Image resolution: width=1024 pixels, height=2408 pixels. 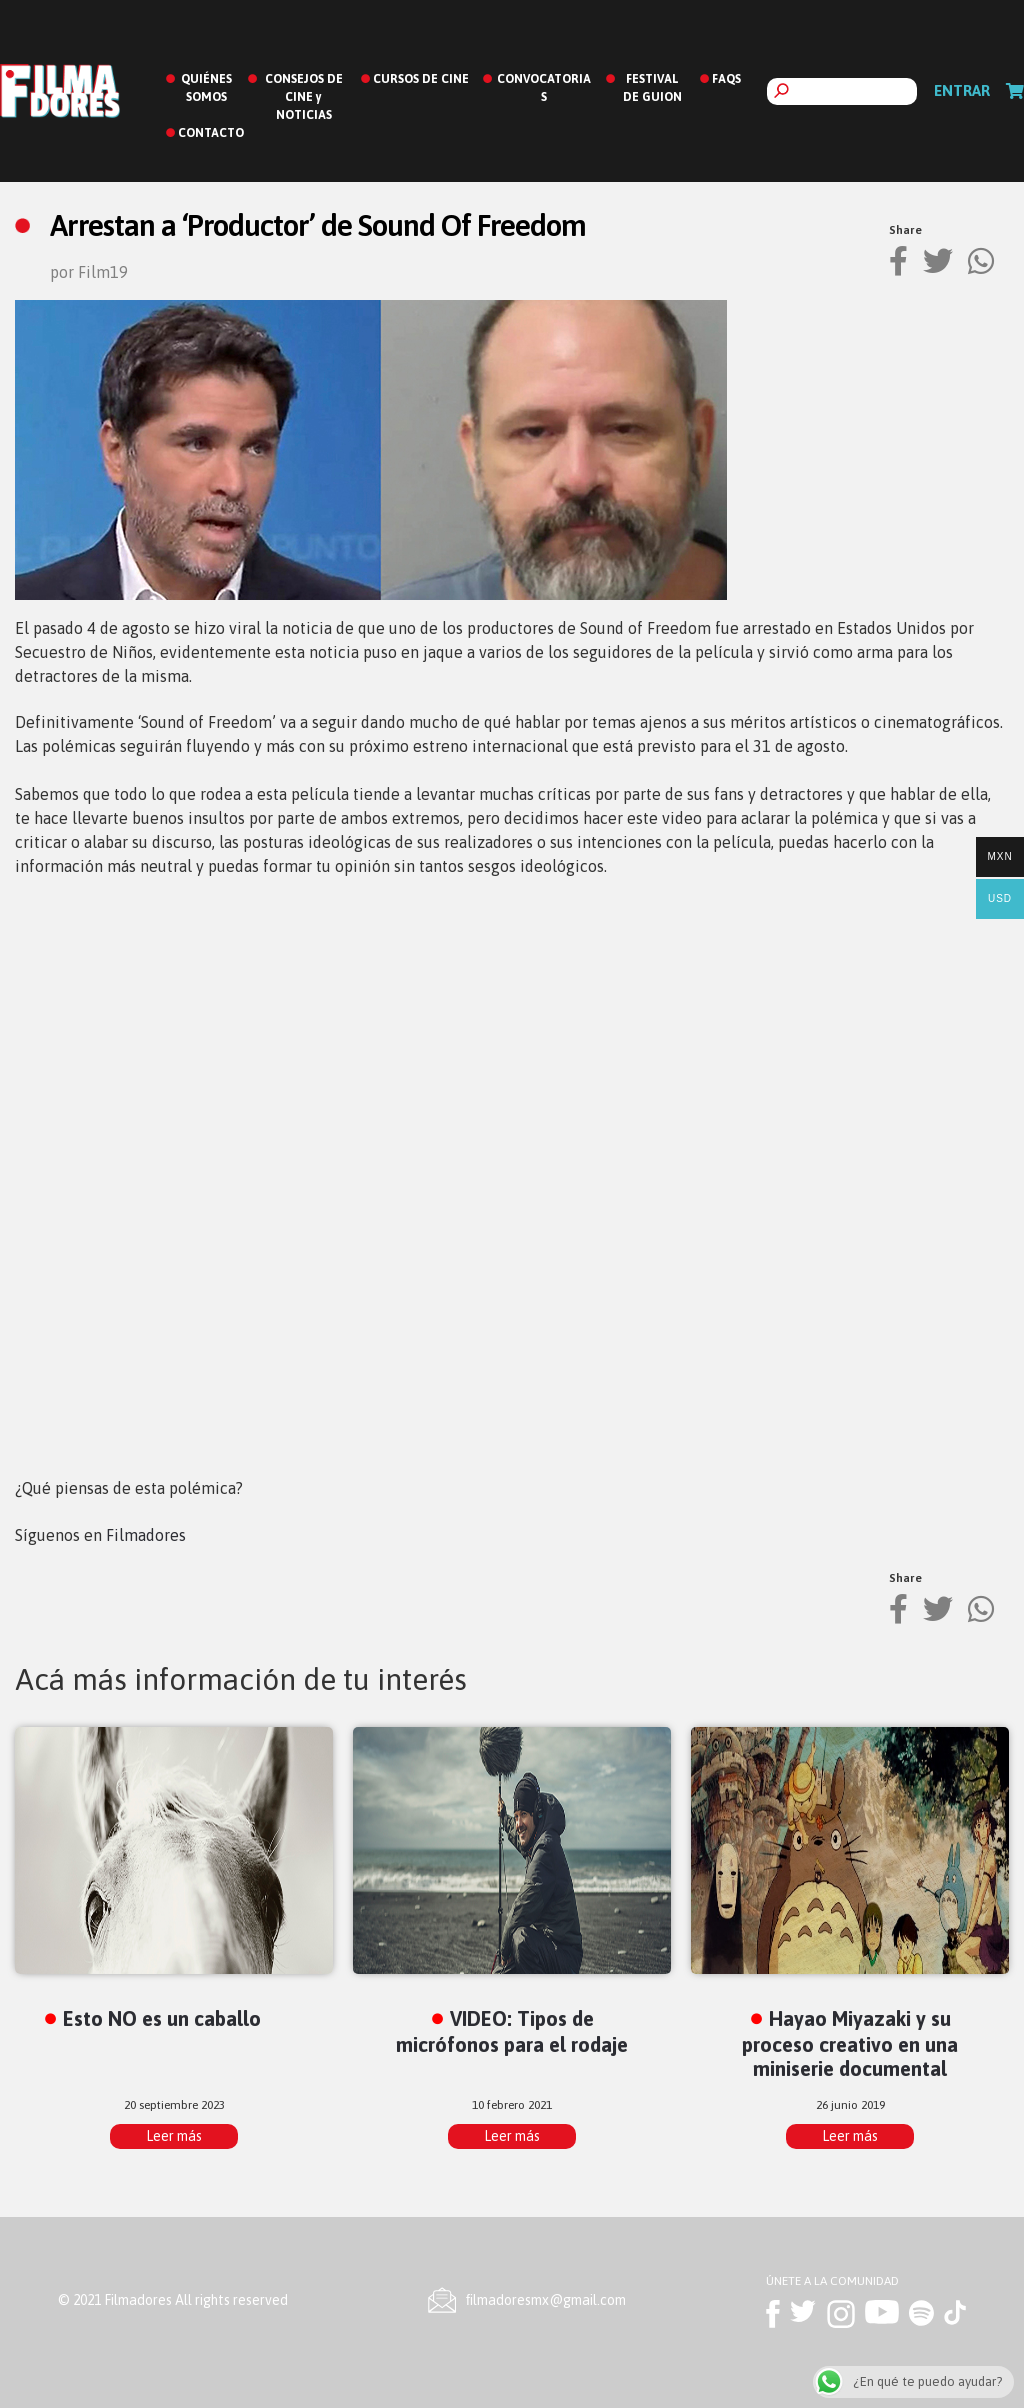 I want to click on Entrar, so click(x=962, y=90).